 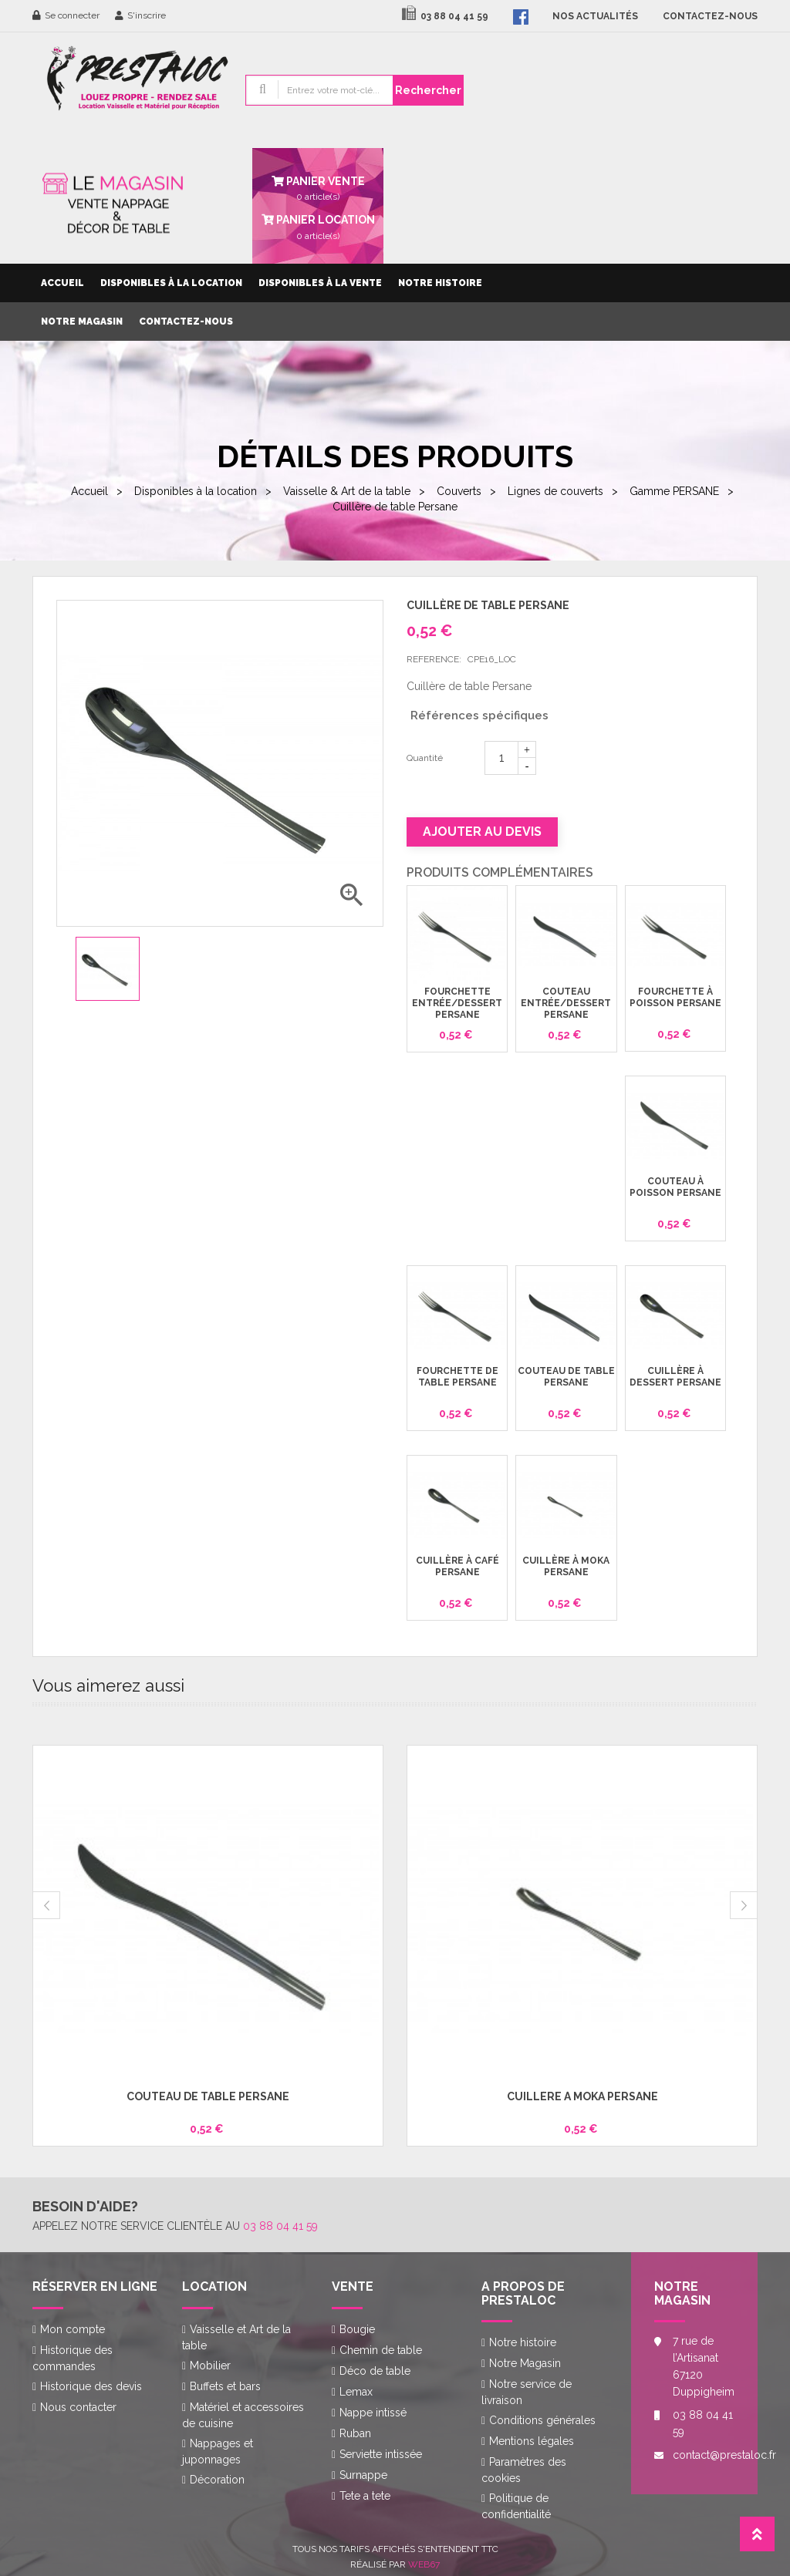 I want to click on Bougie, so click(x=357, y=2329).